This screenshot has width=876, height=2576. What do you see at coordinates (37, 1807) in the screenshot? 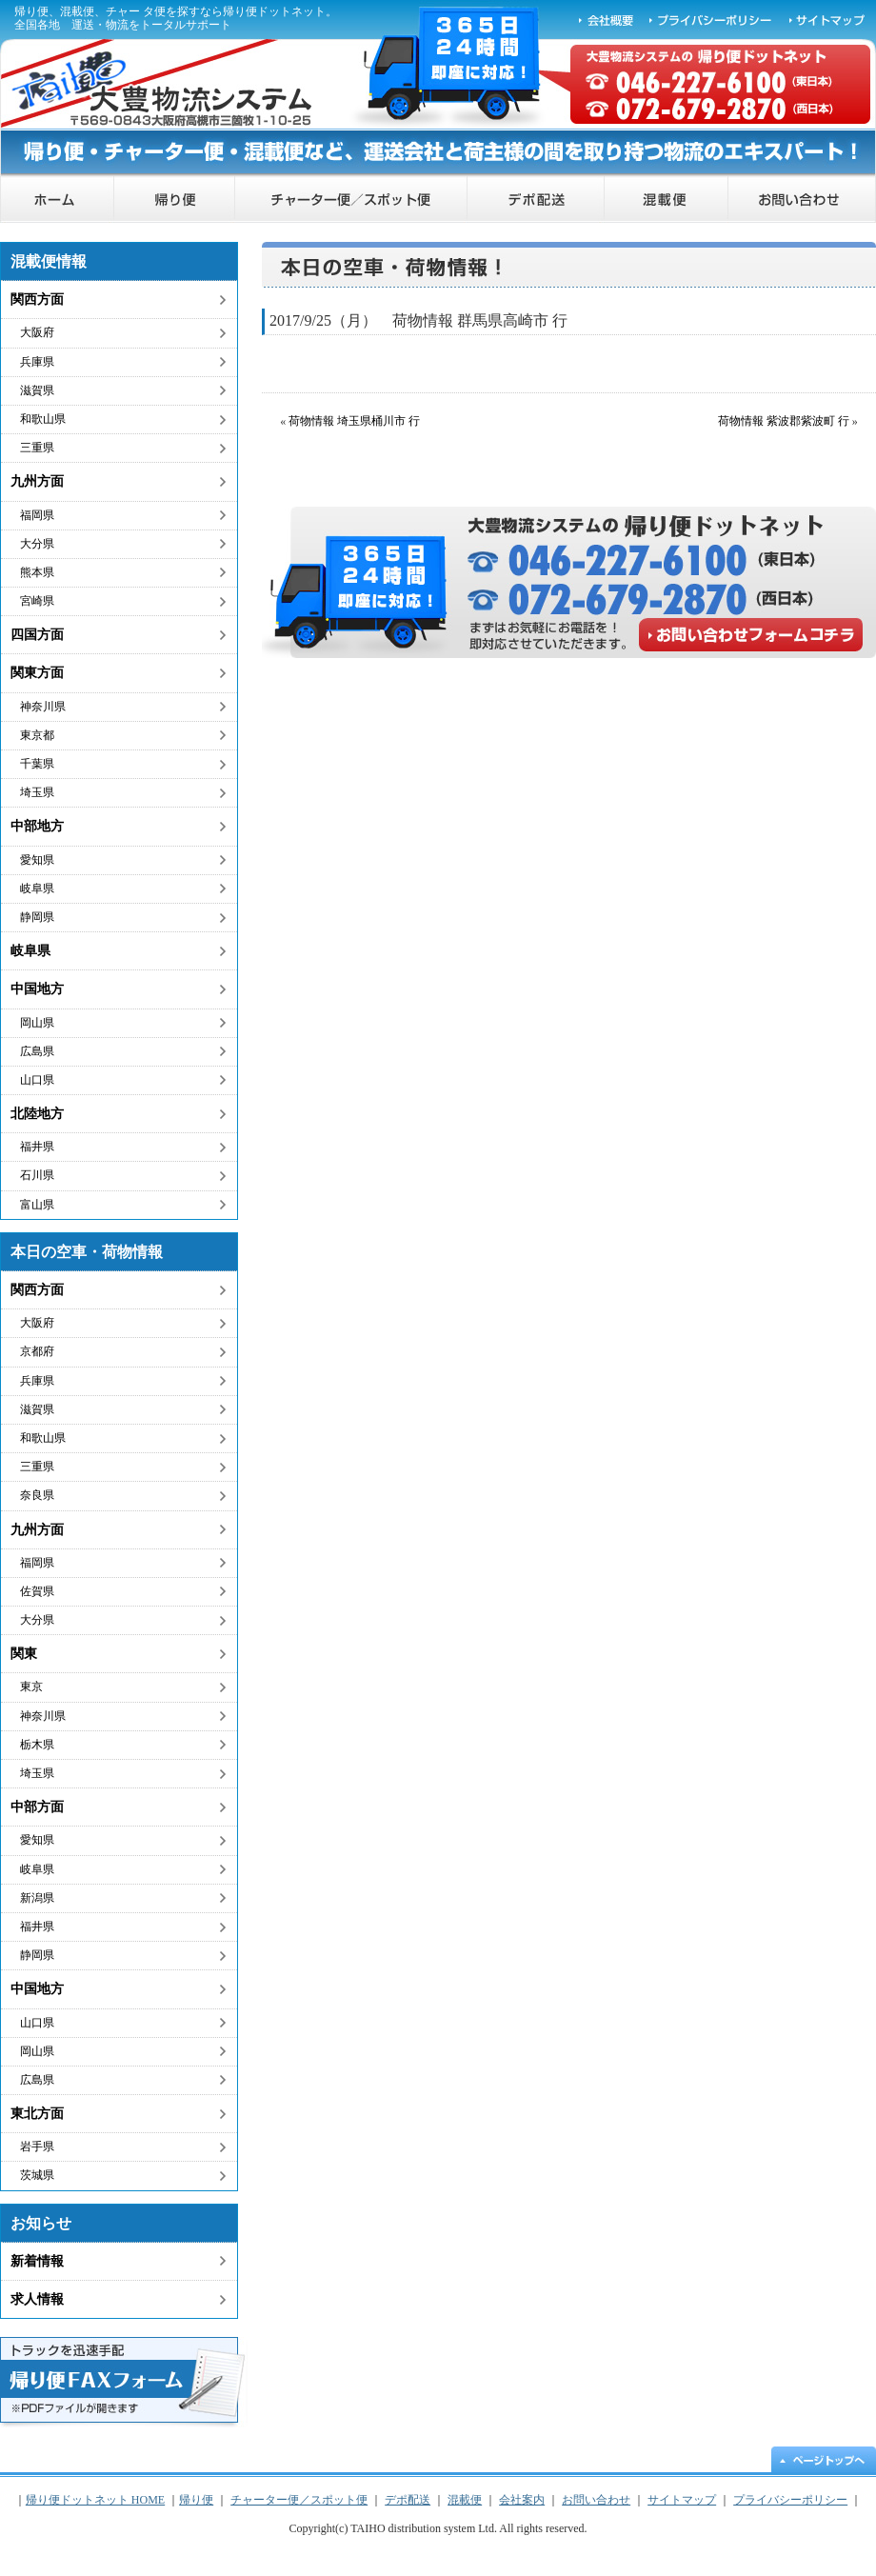
I see `中部方面` at bounding box center [37, 1807].